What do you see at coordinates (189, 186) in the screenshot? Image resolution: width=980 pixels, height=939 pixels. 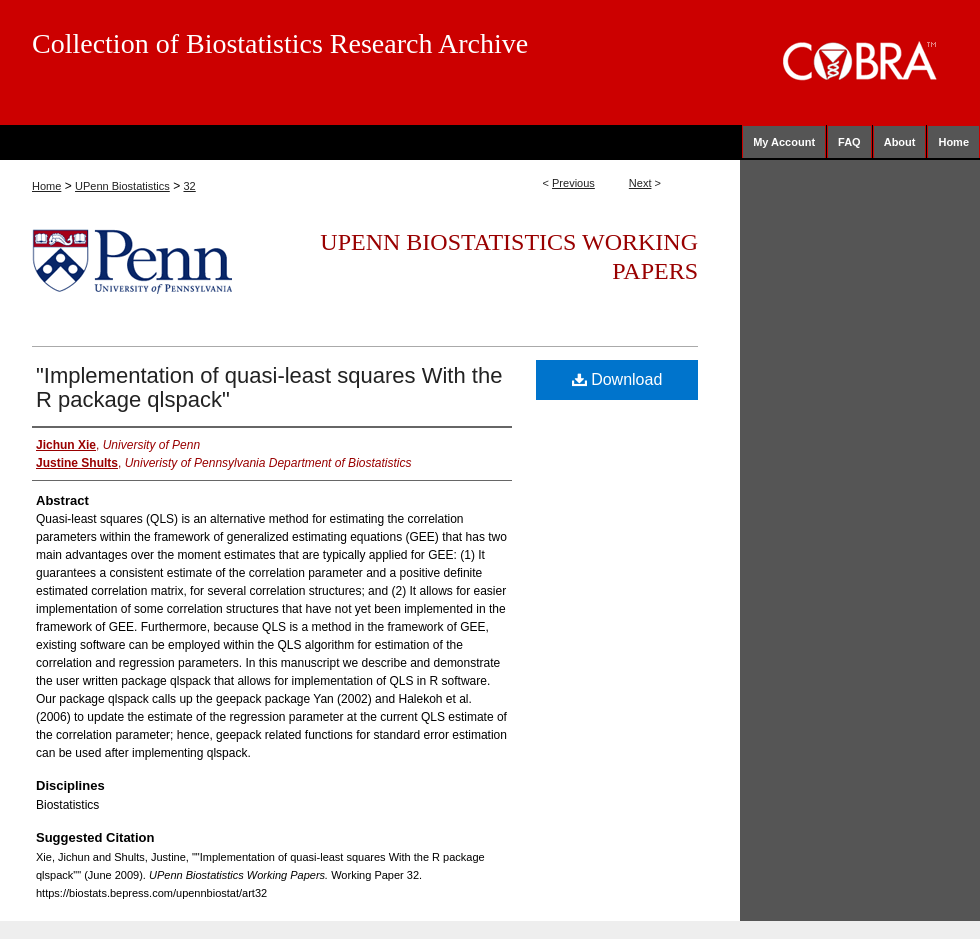 I see `32` at bounding box center [189, 186].